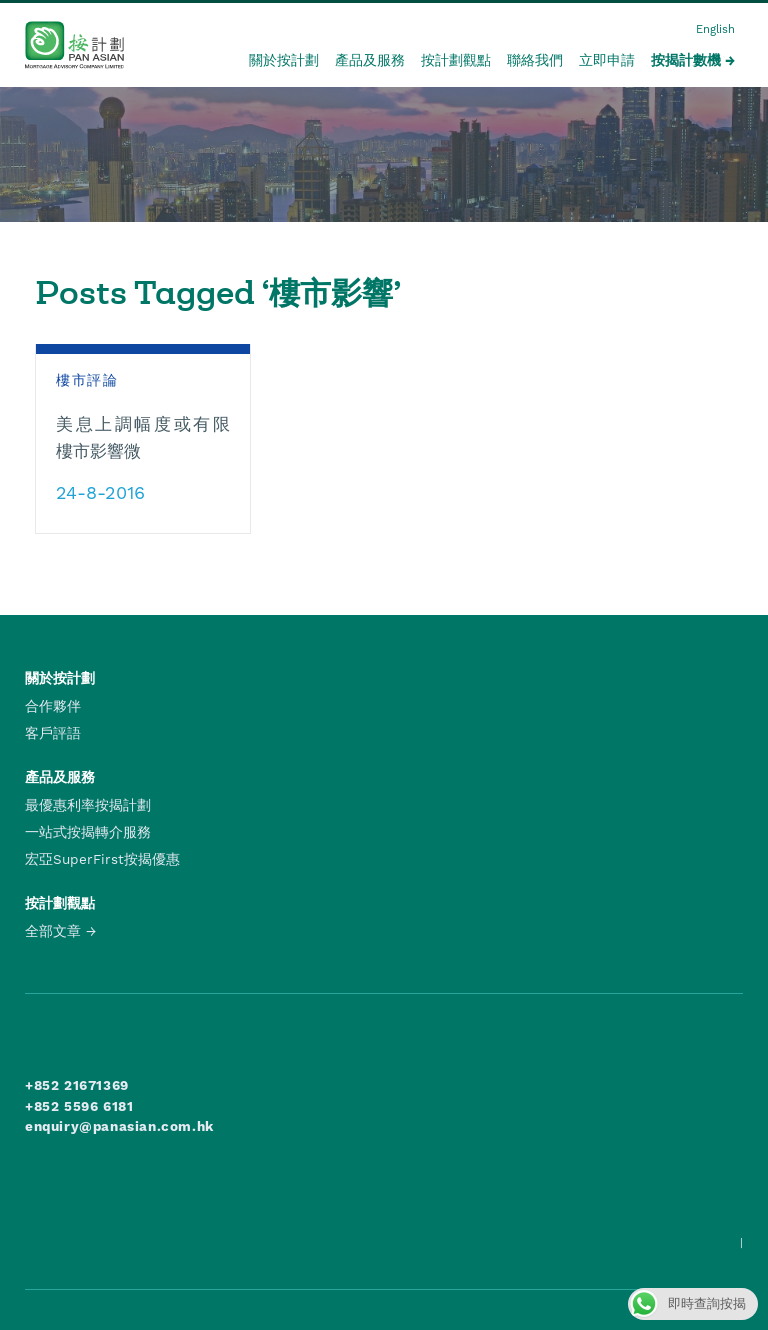 This screenshot has height=1330, width=768. What do you see at coordinates (79, 1106) in the screenshot?
I see `+852 5596 6181` at bounding box center [79, 1106].